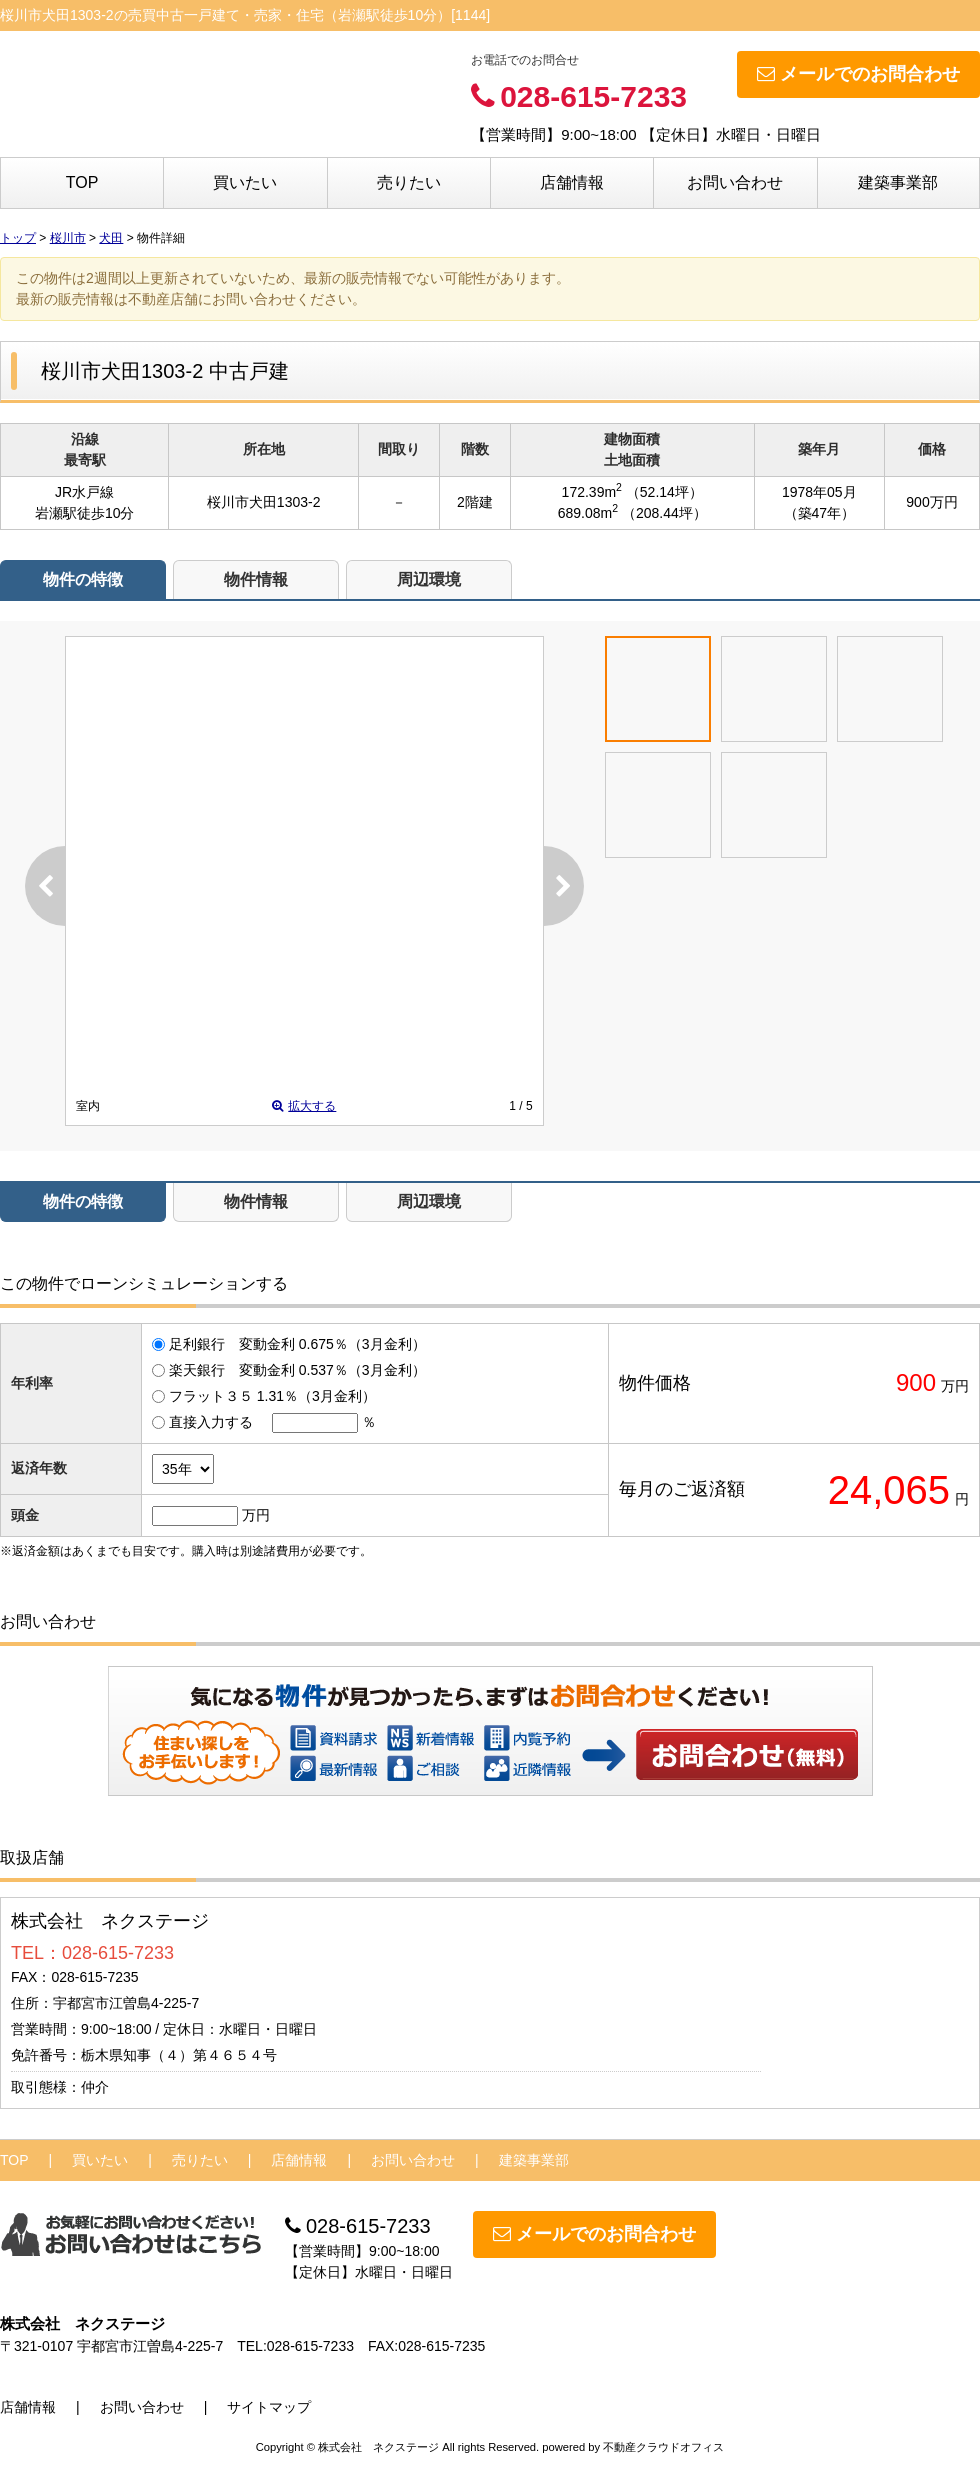  I want to click on 楽天銀行 変動金利 0.537％（3月金利）, so click(297, 1370).